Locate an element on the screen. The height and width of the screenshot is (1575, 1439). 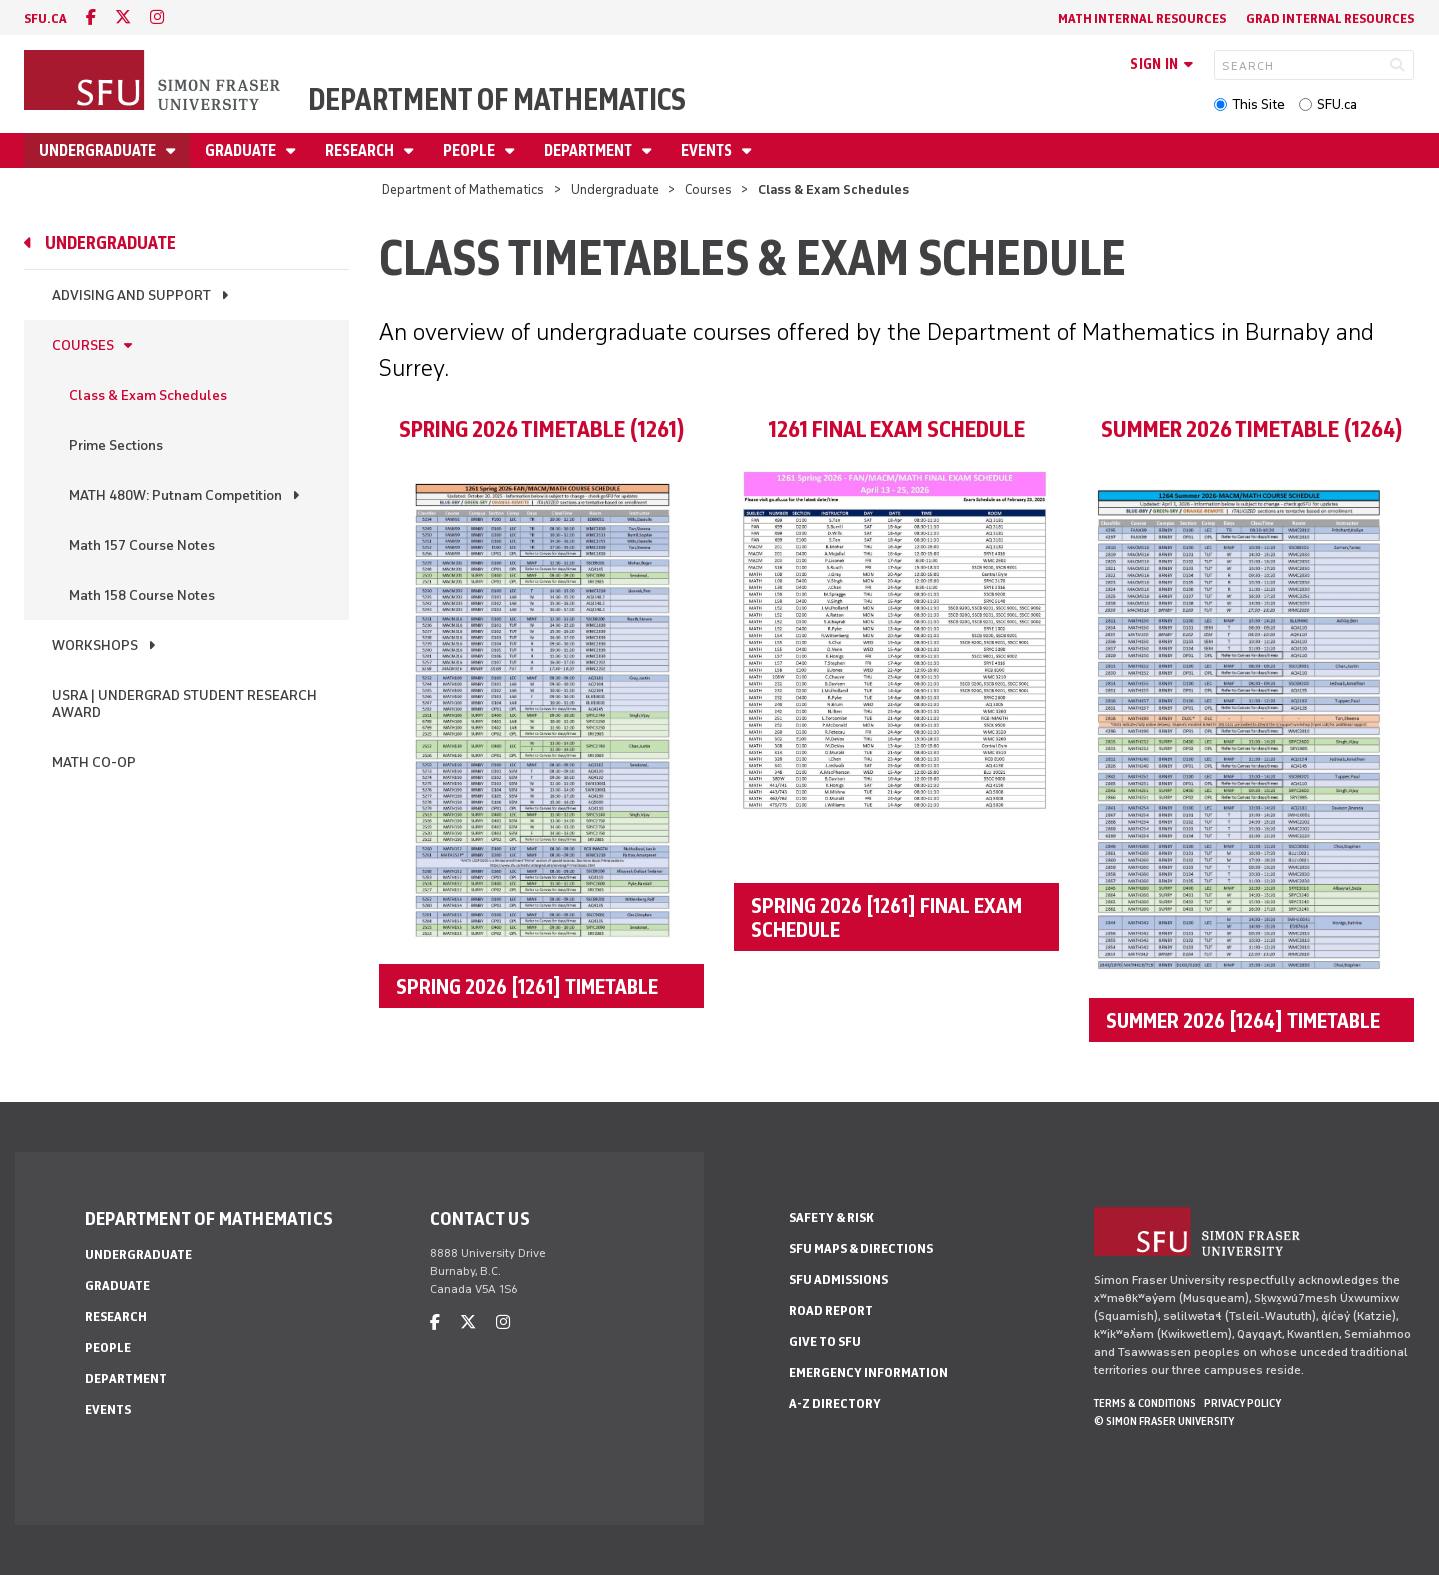
USRA | Undergrad Student Research Award is located at coordinates (184, 704).